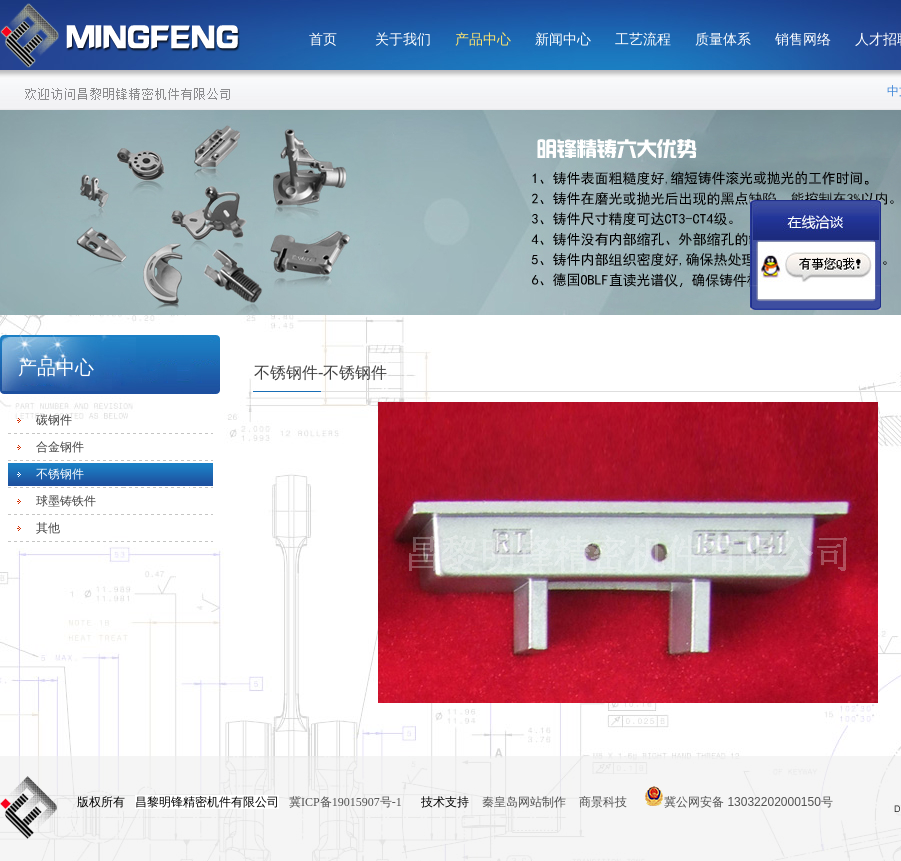 The width and height of the screenshot is (901, 861). I want to click on 新闻中心, so click(563, 39).